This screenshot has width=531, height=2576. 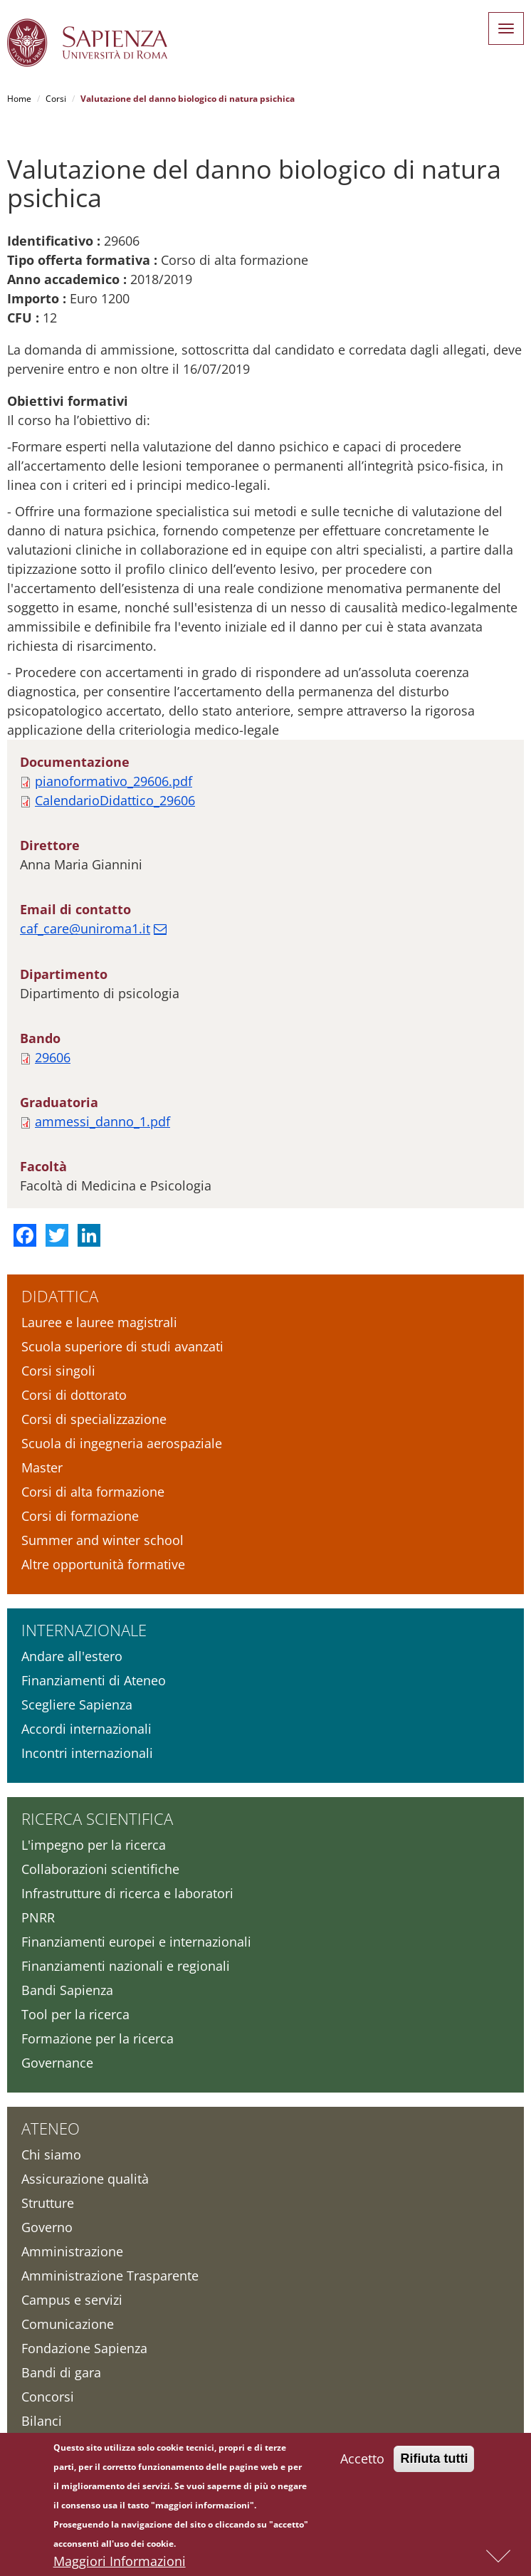 What do you see at coordinates (87, 1752) in the screenshot?
I see `Incontri internazionali` at bounding box center [87, 1752].